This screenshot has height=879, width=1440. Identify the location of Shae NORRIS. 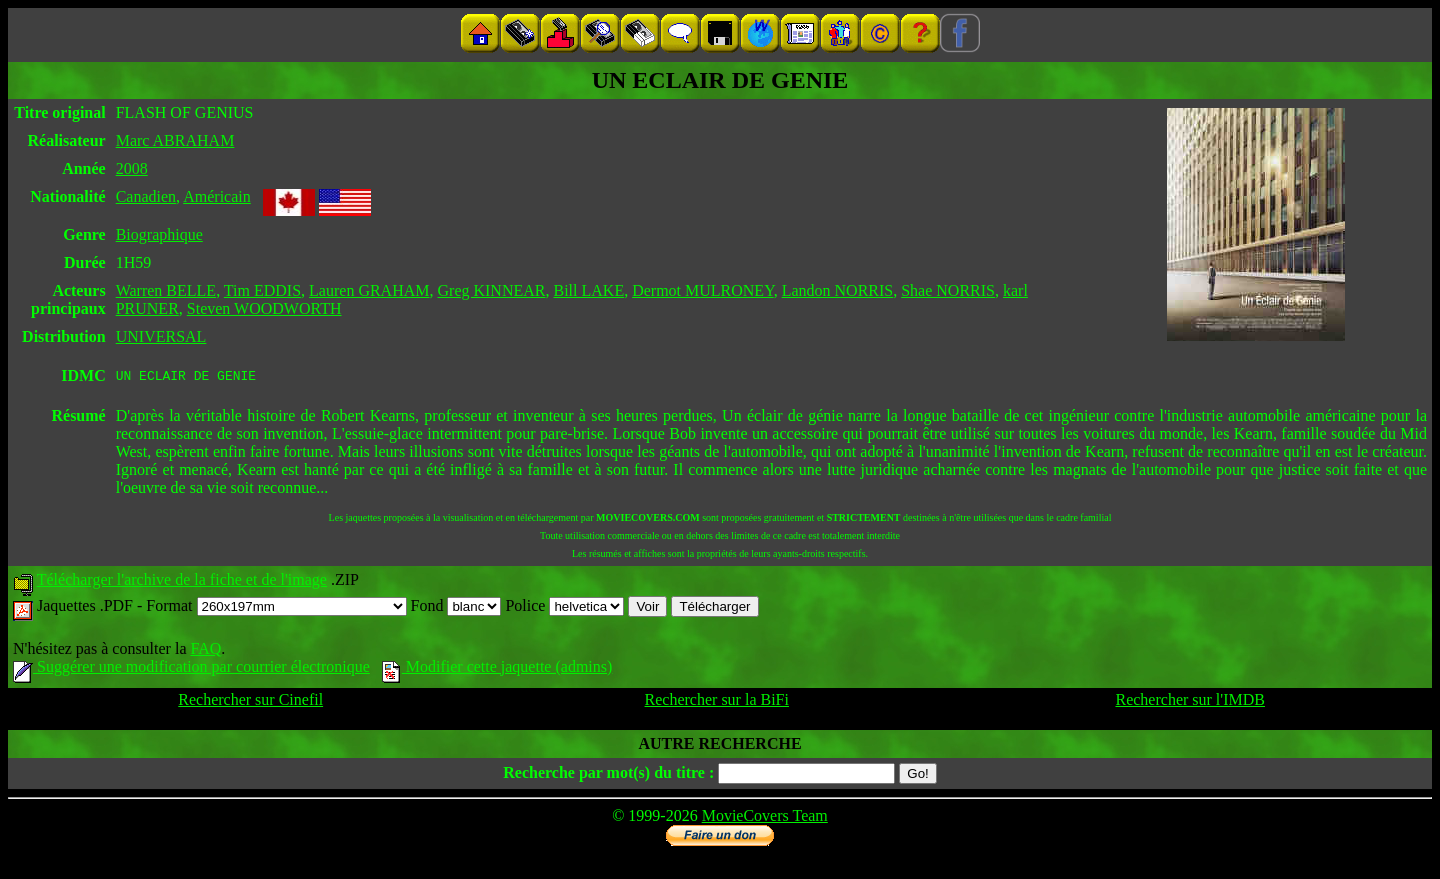
(948, 290).